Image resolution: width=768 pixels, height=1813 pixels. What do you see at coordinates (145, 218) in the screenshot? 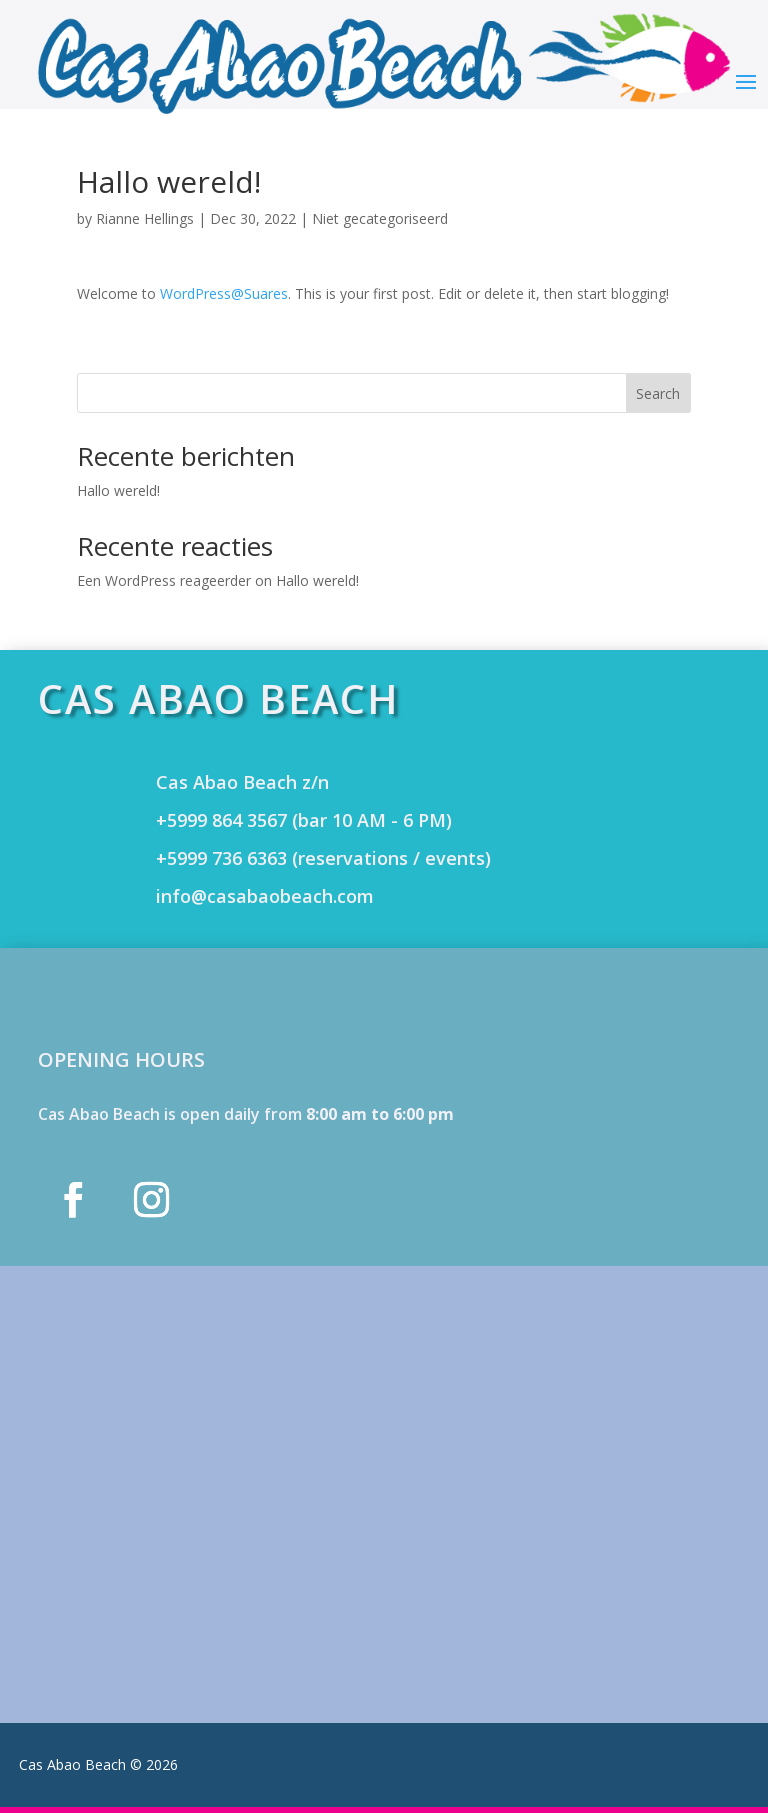
I see `Rianne Hellings` at bounding box center [145, 218].